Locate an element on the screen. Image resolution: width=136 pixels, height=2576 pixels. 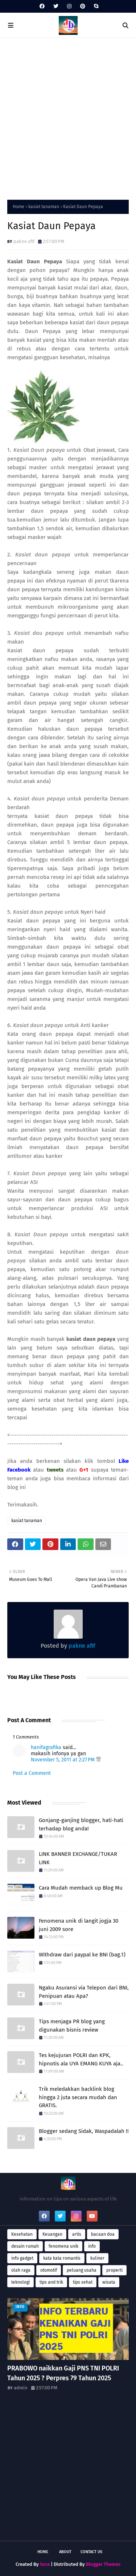
kuliner is located at coordinates (97, 2258).